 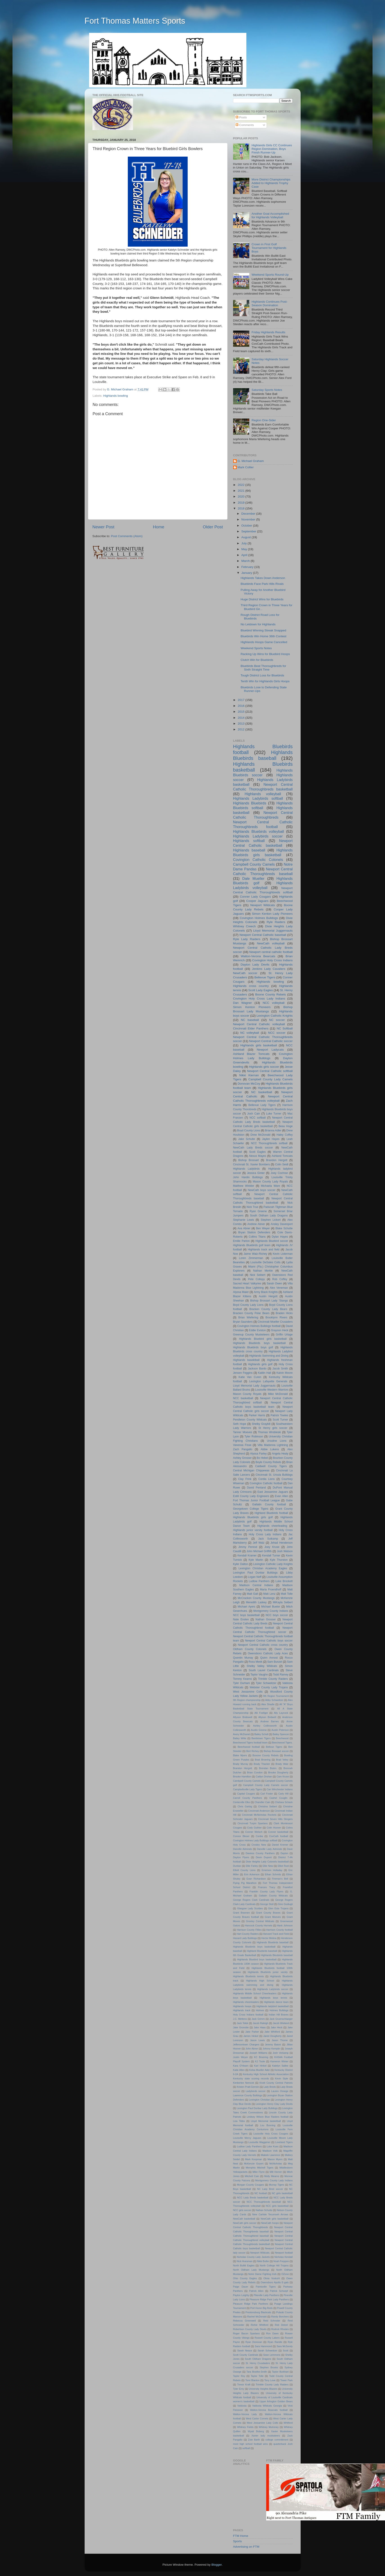 What do you see at coordinates (263, 667) in the screenshot?
I see `Bluebirds Beat Thoroughbreds for Sixth Straight Time` at bounding box center [263, 667].